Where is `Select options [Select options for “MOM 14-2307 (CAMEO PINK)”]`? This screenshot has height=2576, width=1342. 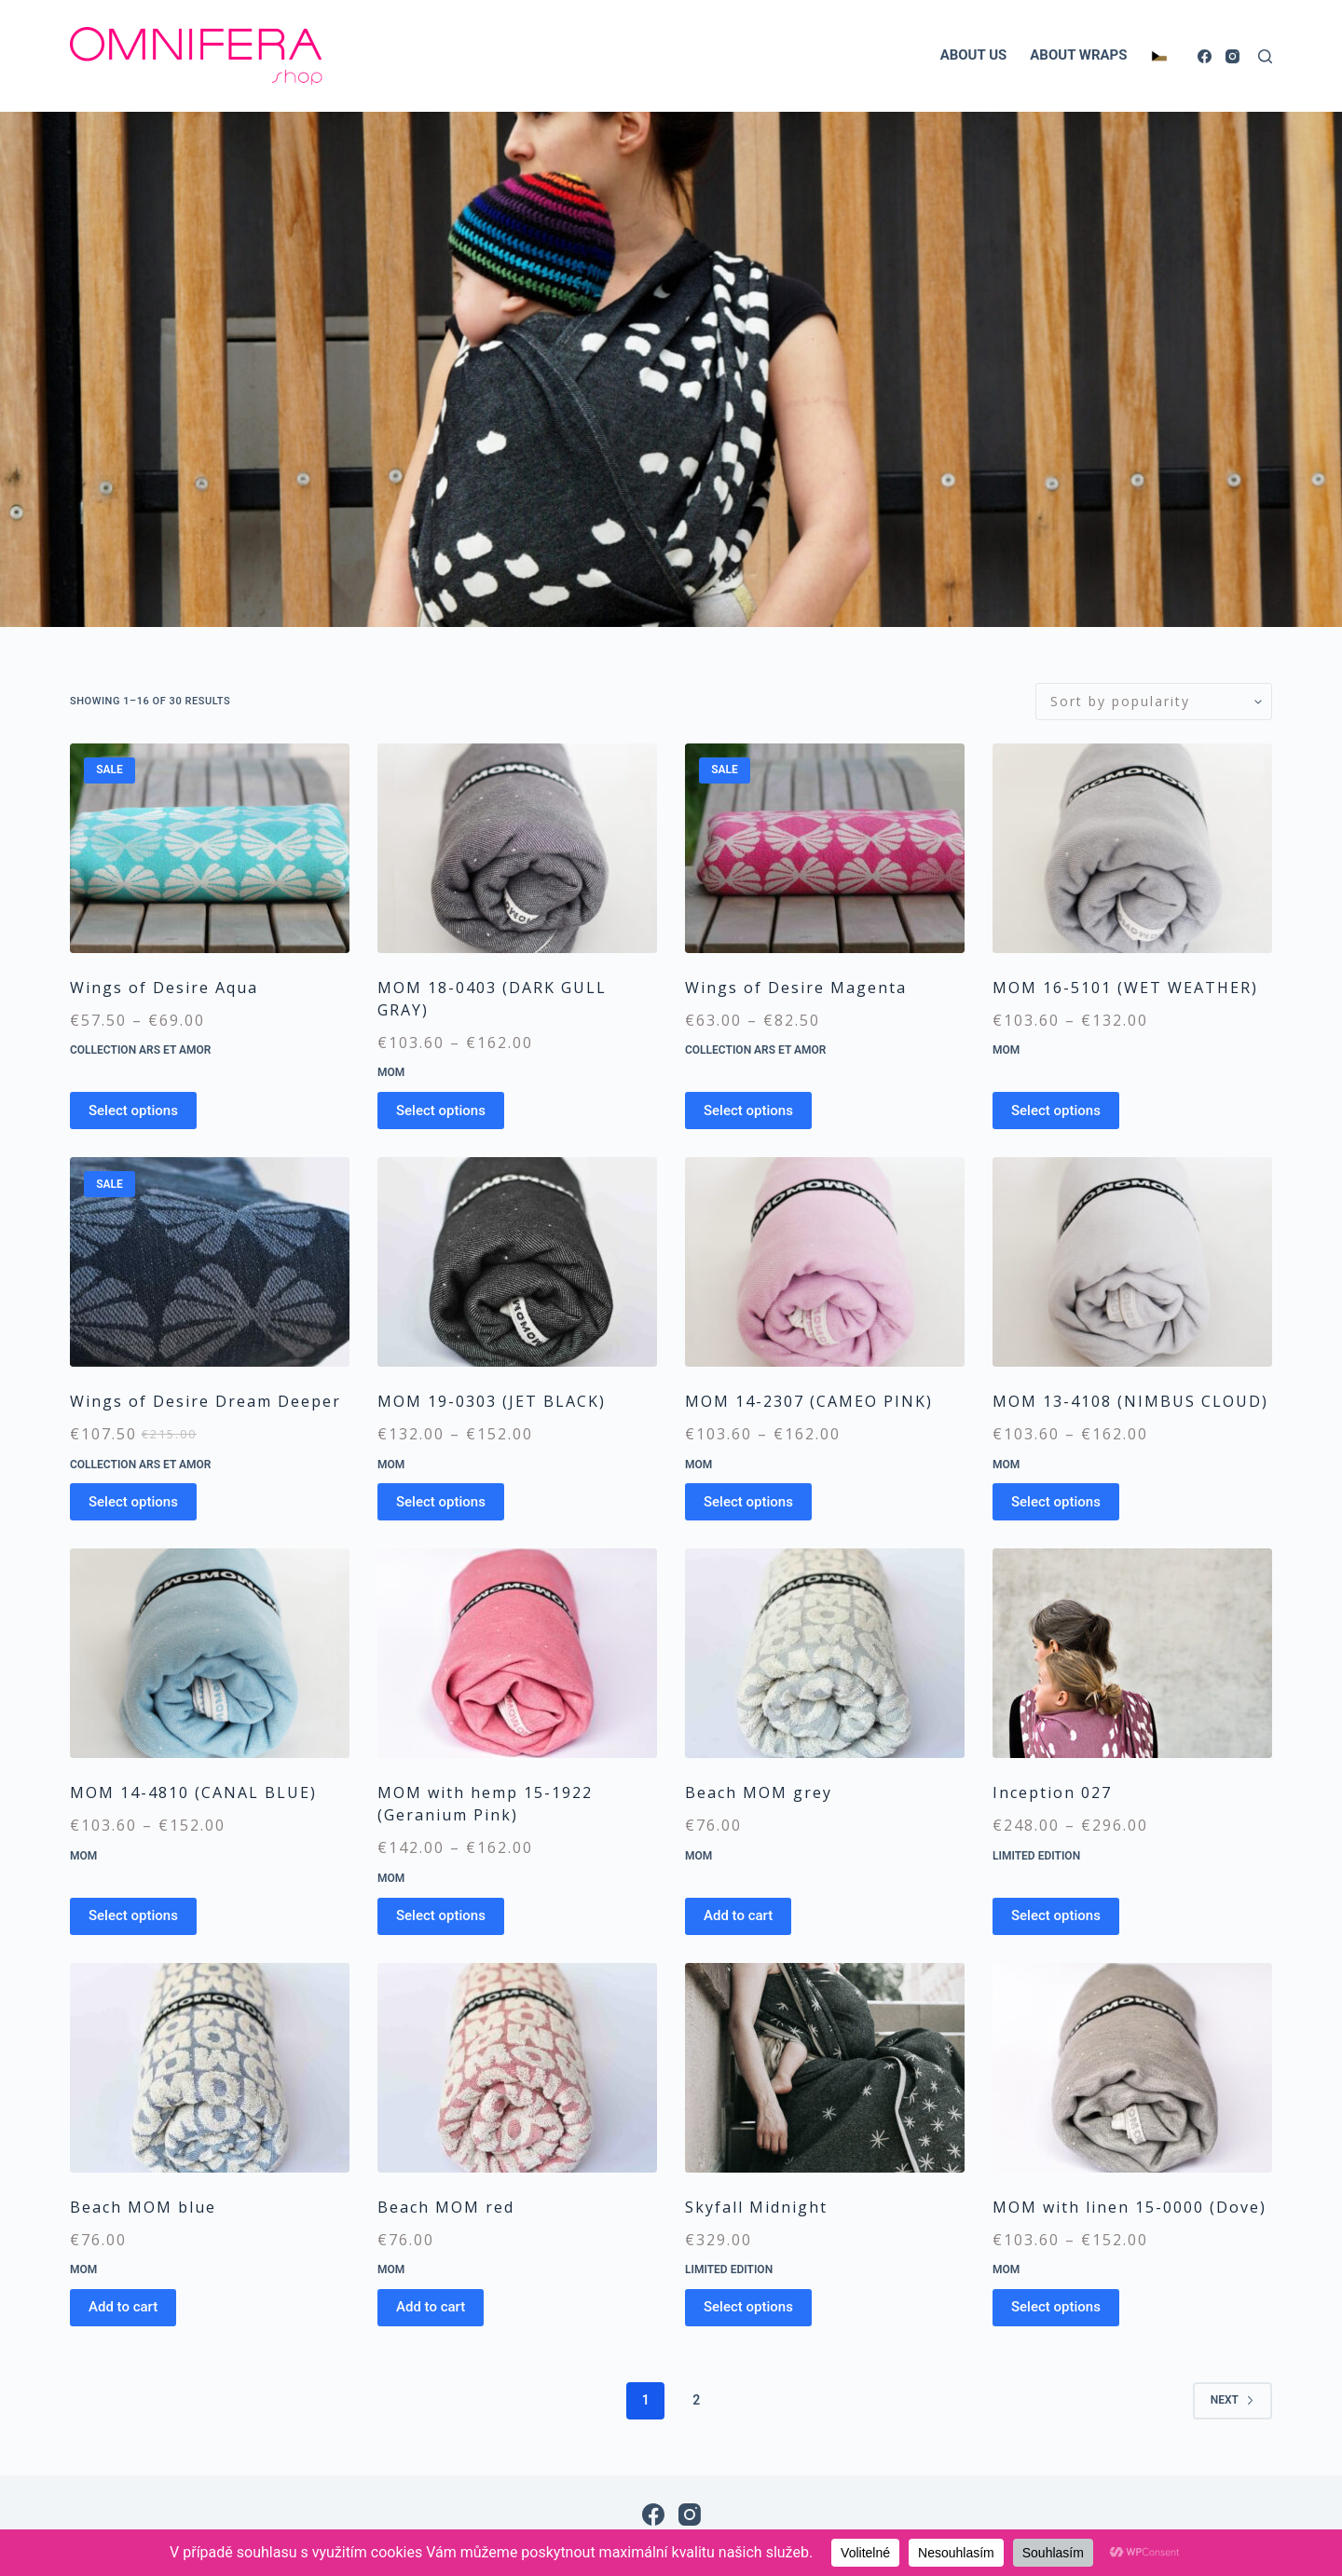 Select options [Select options for “MOM 14-2307 (CAMEO PINK)”] is located at coordinates (748, 1501).